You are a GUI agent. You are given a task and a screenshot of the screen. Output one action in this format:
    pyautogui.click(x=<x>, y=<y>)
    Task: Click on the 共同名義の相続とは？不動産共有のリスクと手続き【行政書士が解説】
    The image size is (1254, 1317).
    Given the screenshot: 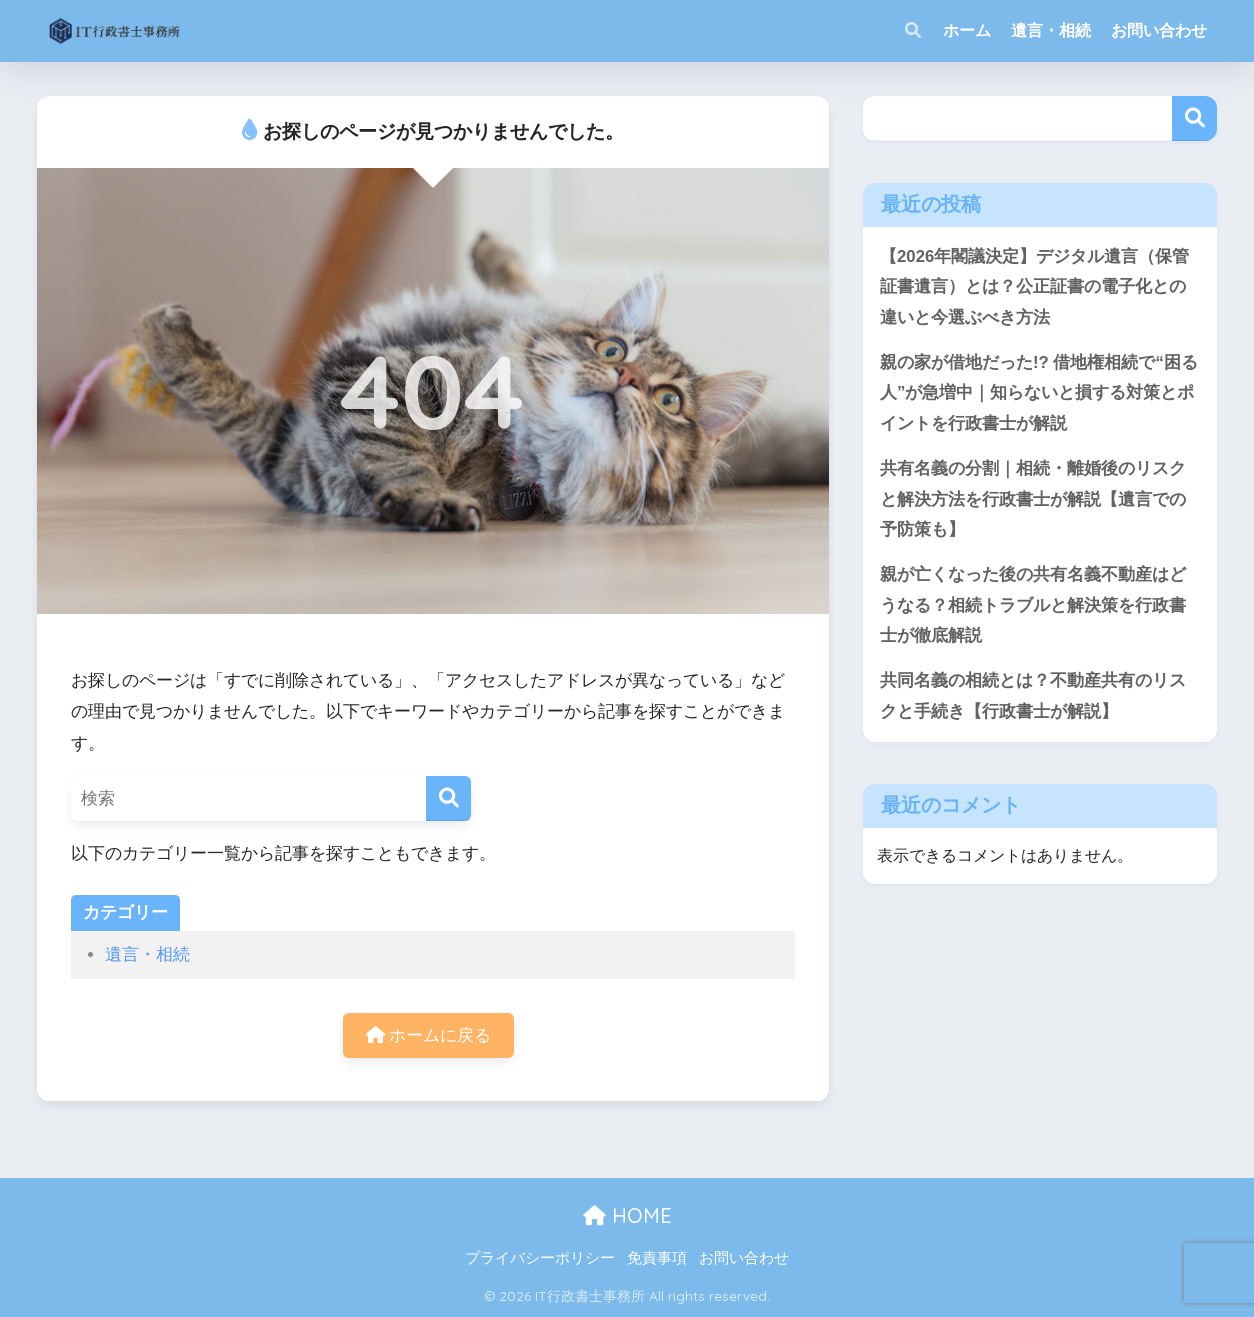 What is the action you would take?
    pyautogui.click(x=1033, y=696)
    